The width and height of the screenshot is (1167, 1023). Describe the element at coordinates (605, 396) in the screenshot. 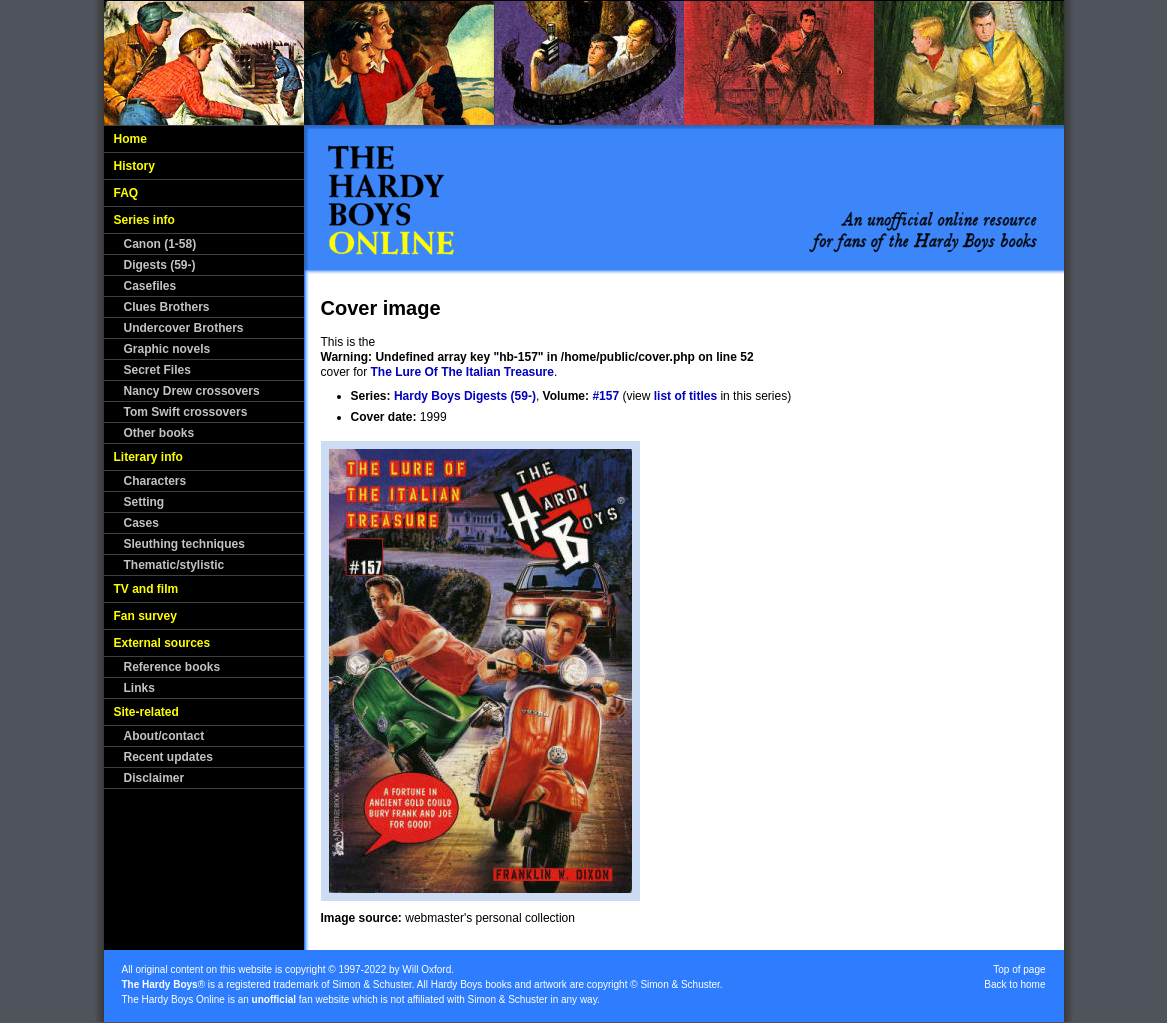

I see `#157` at that location.